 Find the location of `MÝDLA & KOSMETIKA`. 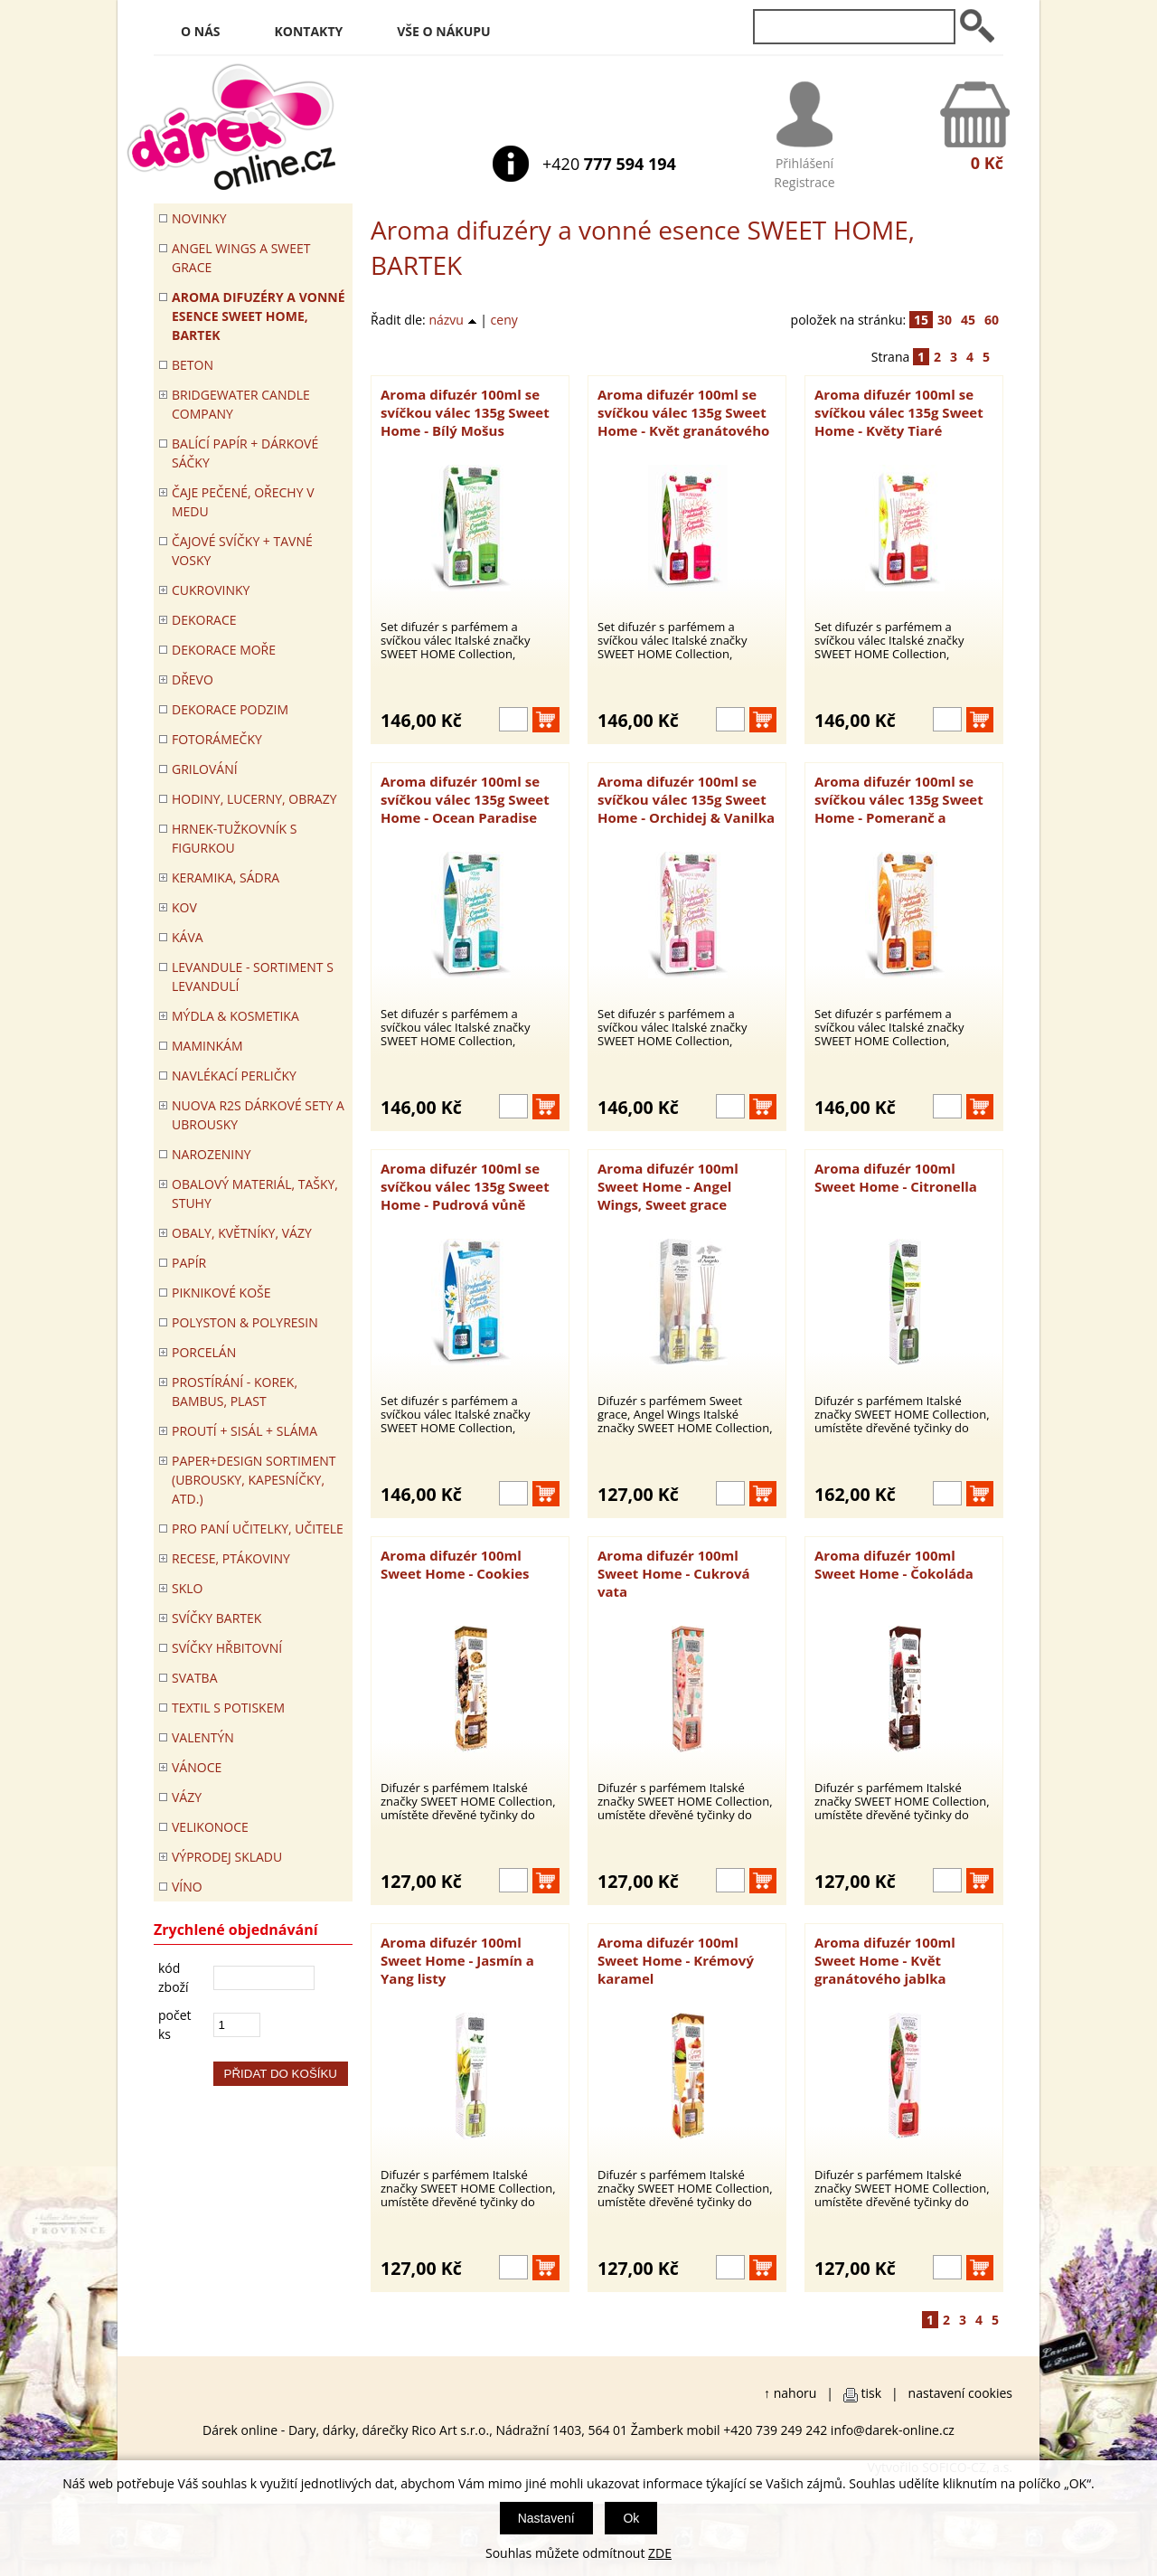

MÝDLA & KOSMETIKA is located at coordinates (235, 1015).